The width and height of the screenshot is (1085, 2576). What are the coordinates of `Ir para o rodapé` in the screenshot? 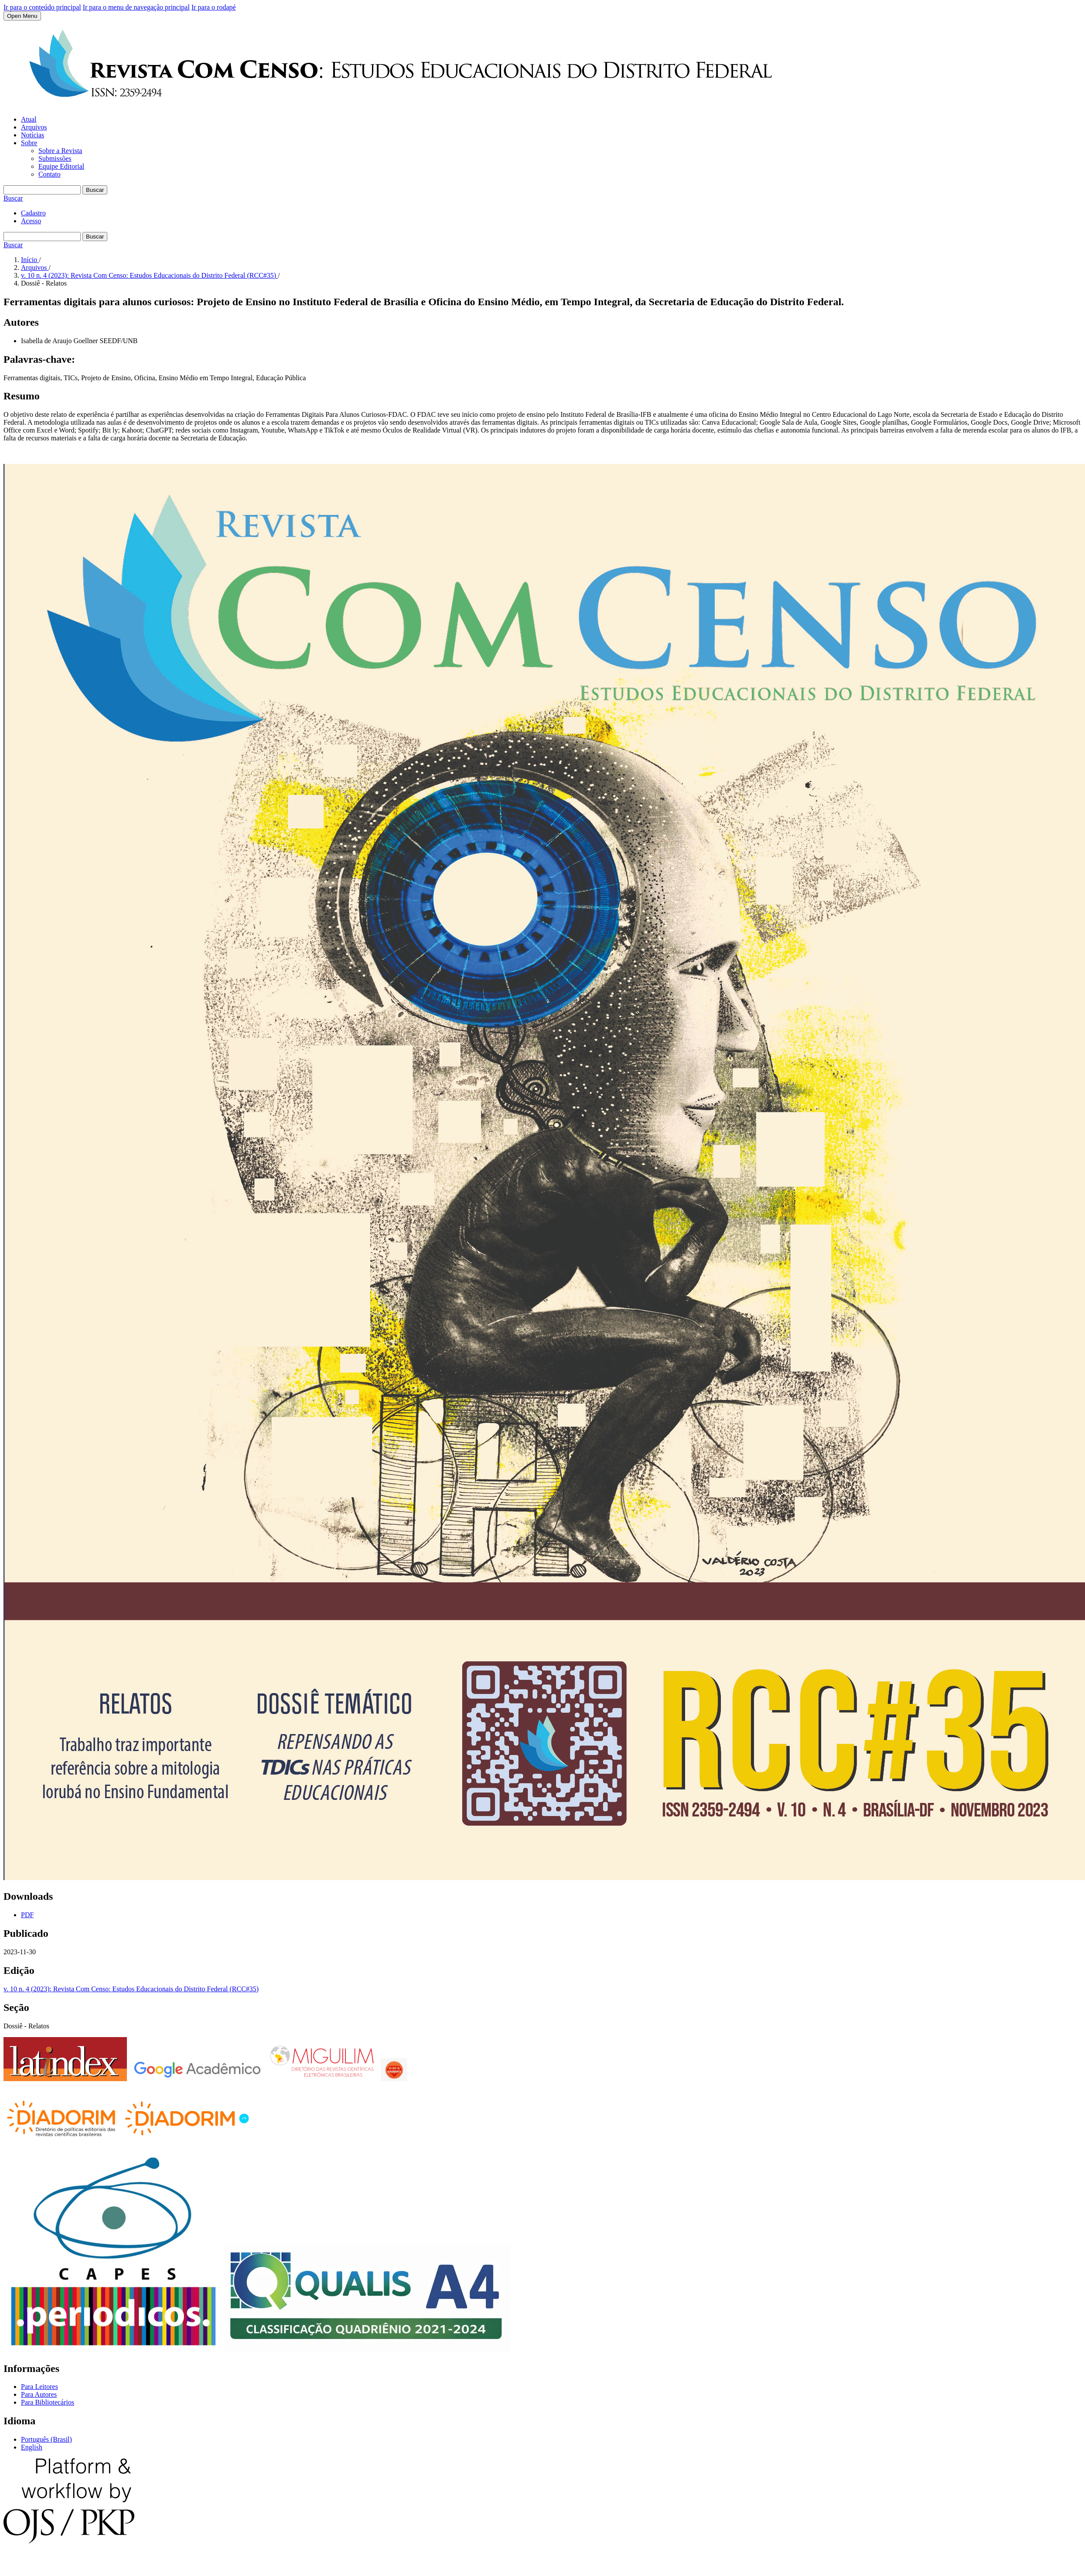 It's located at (213, 7).